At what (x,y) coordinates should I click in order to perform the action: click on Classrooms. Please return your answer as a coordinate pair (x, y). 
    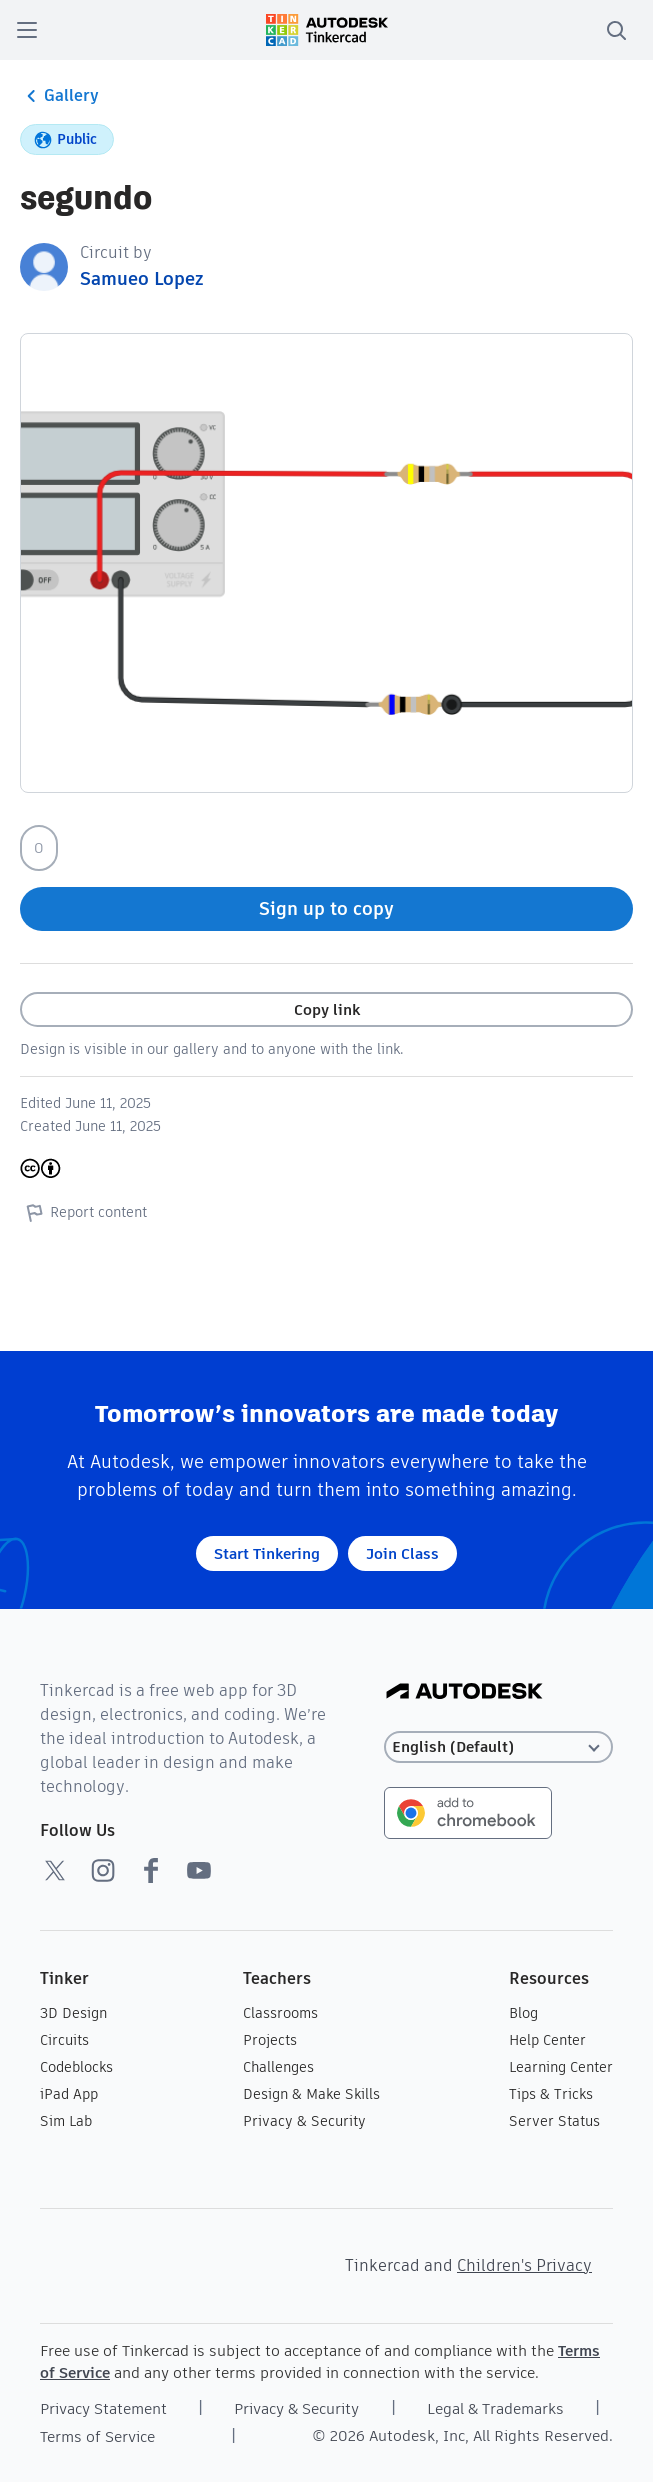
    Looking at the image, I should click on (280, 2013).